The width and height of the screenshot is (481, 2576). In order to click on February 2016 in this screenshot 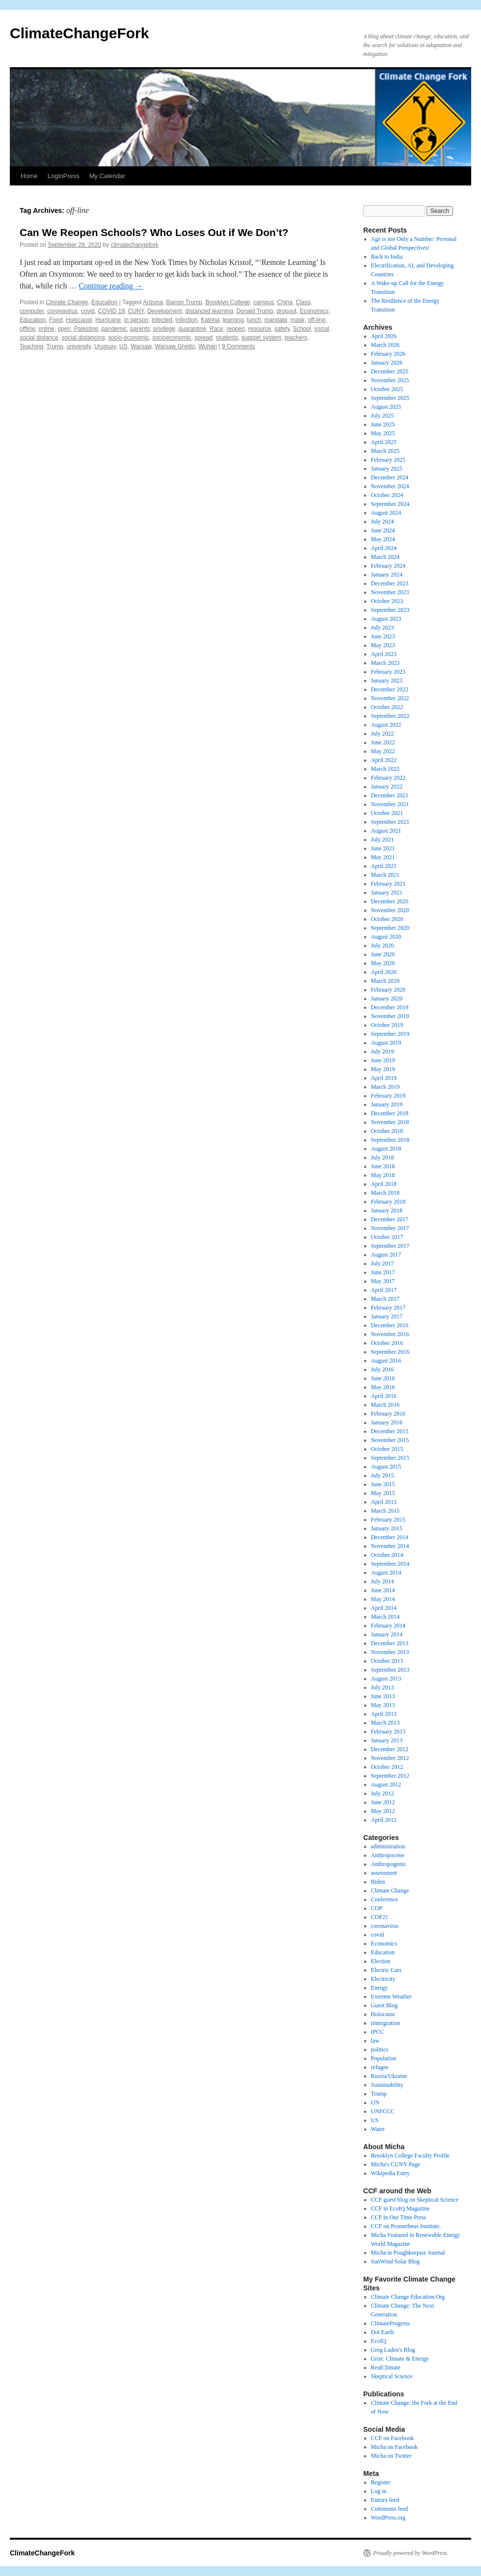, I will do `click(388, 1413)`.